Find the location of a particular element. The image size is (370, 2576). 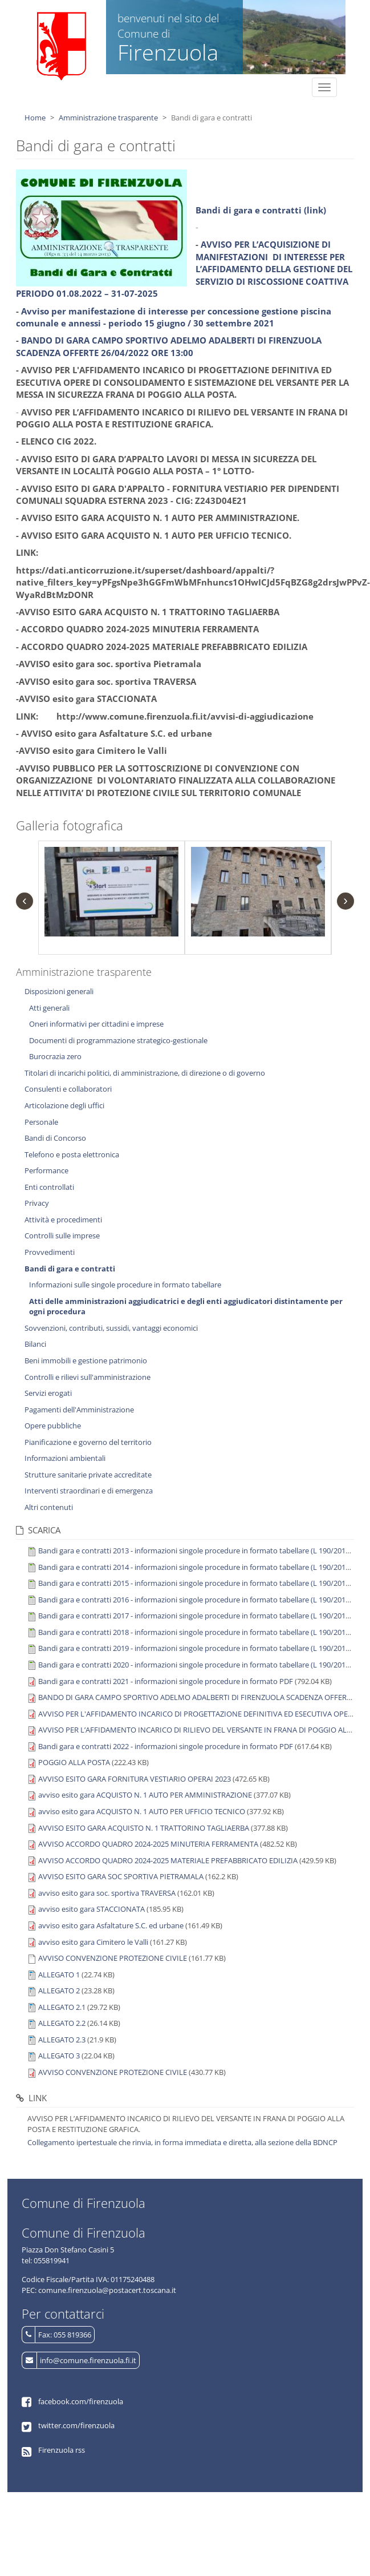

Atti delle amministrazioni aggiudicatrici e degli enti aggiudicatori distintamente per ogni procedura is located at coordinates (186, 1306).